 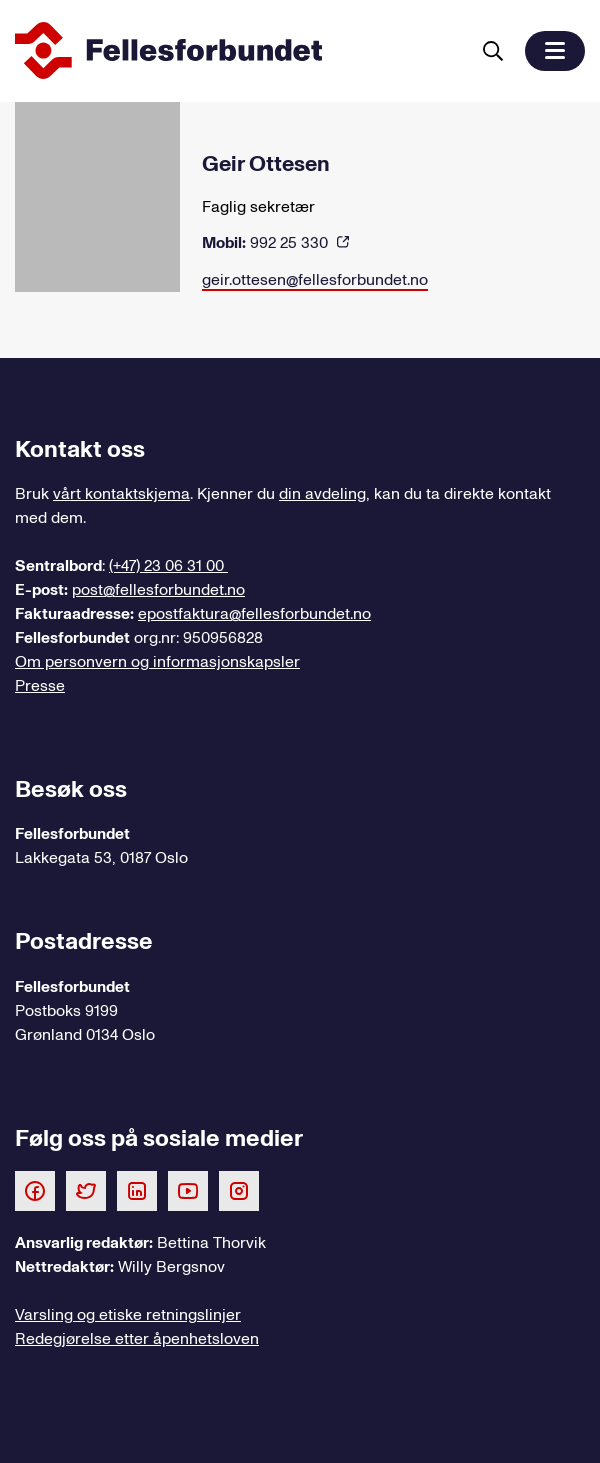 I want to click on [Følg oss på Instagram], so click(x=239, y=1190).